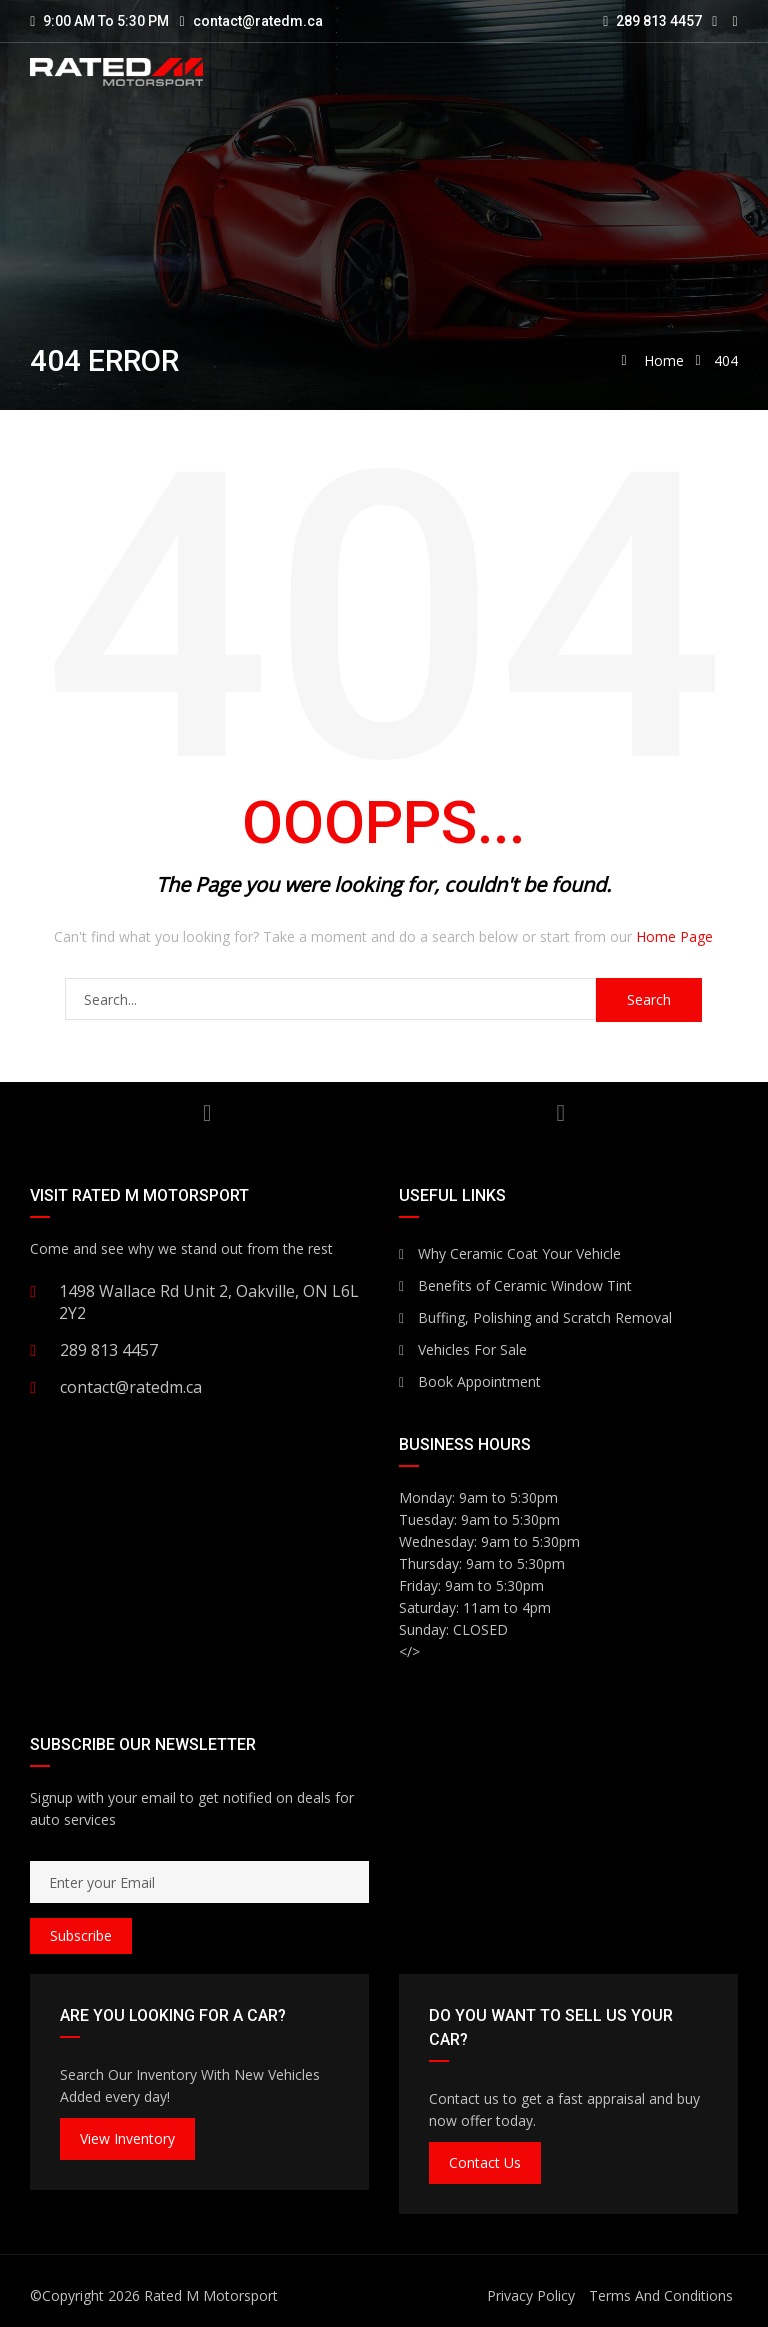 The image size is (768, 2327). What do you see at coordinates (127, 2138) in the screenshot?
I see `View Inventory` at bounding box center [127, 2138].